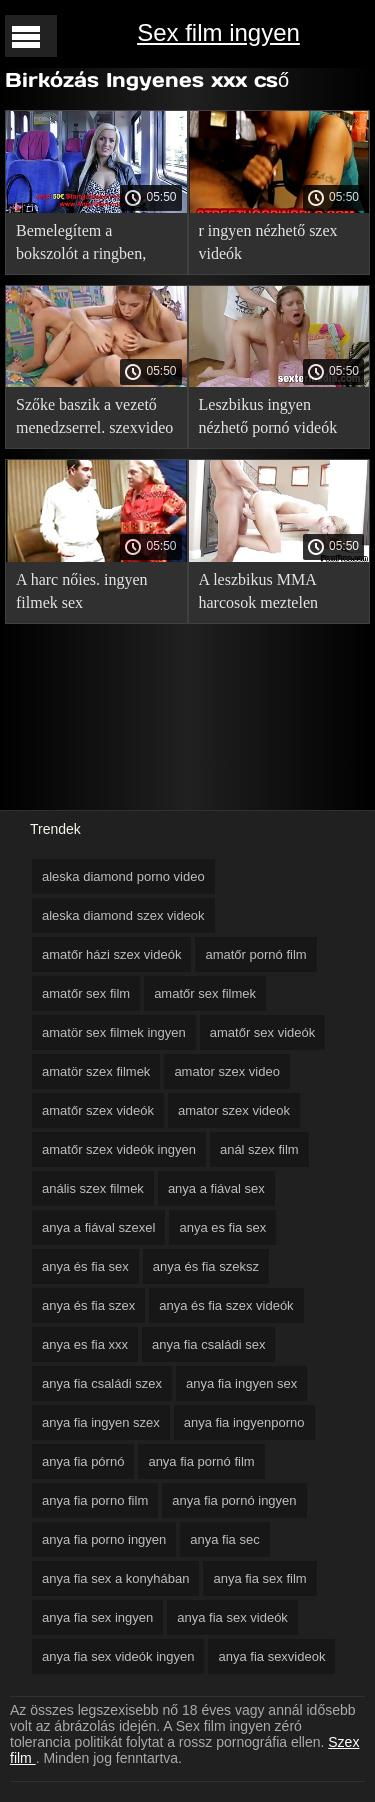  I want to click on anya és fia szex, so click(88, 1305).